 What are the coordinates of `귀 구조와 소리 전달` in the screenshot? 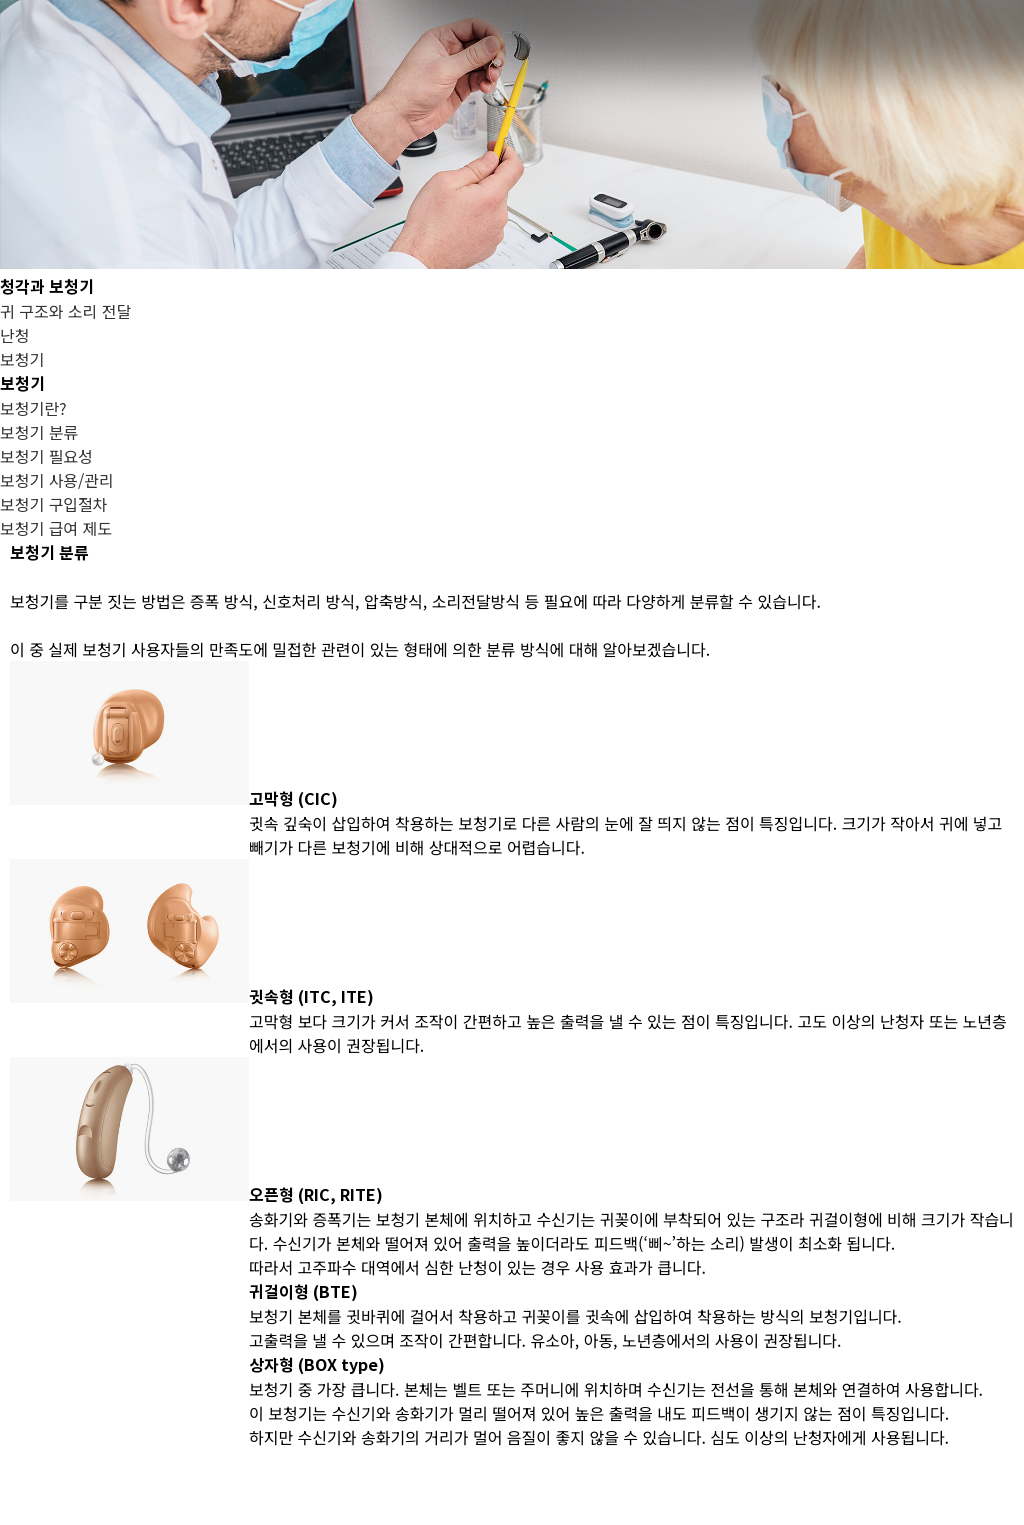 It's located at (65, 311).